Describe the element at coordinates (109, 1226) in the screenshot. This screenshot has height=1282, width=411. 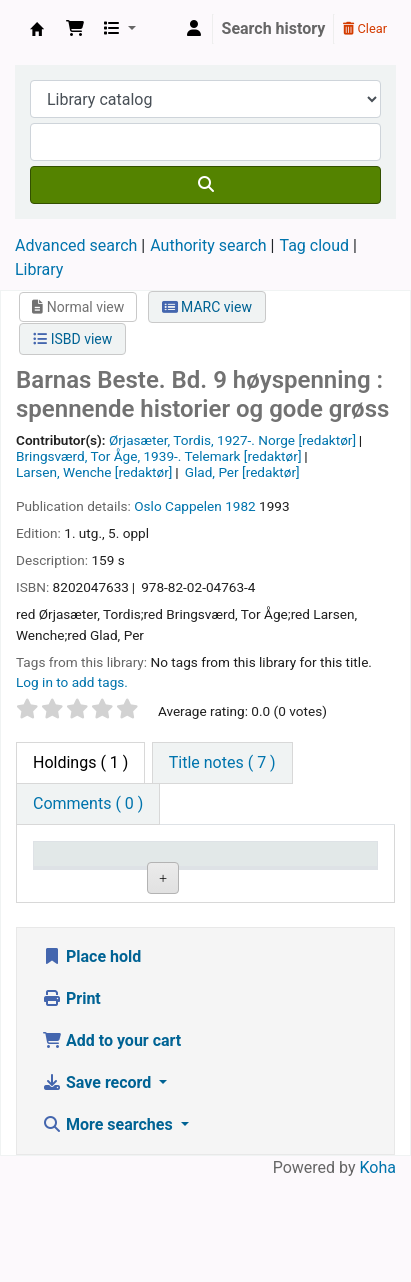
I see `More searches [button]` at that location.